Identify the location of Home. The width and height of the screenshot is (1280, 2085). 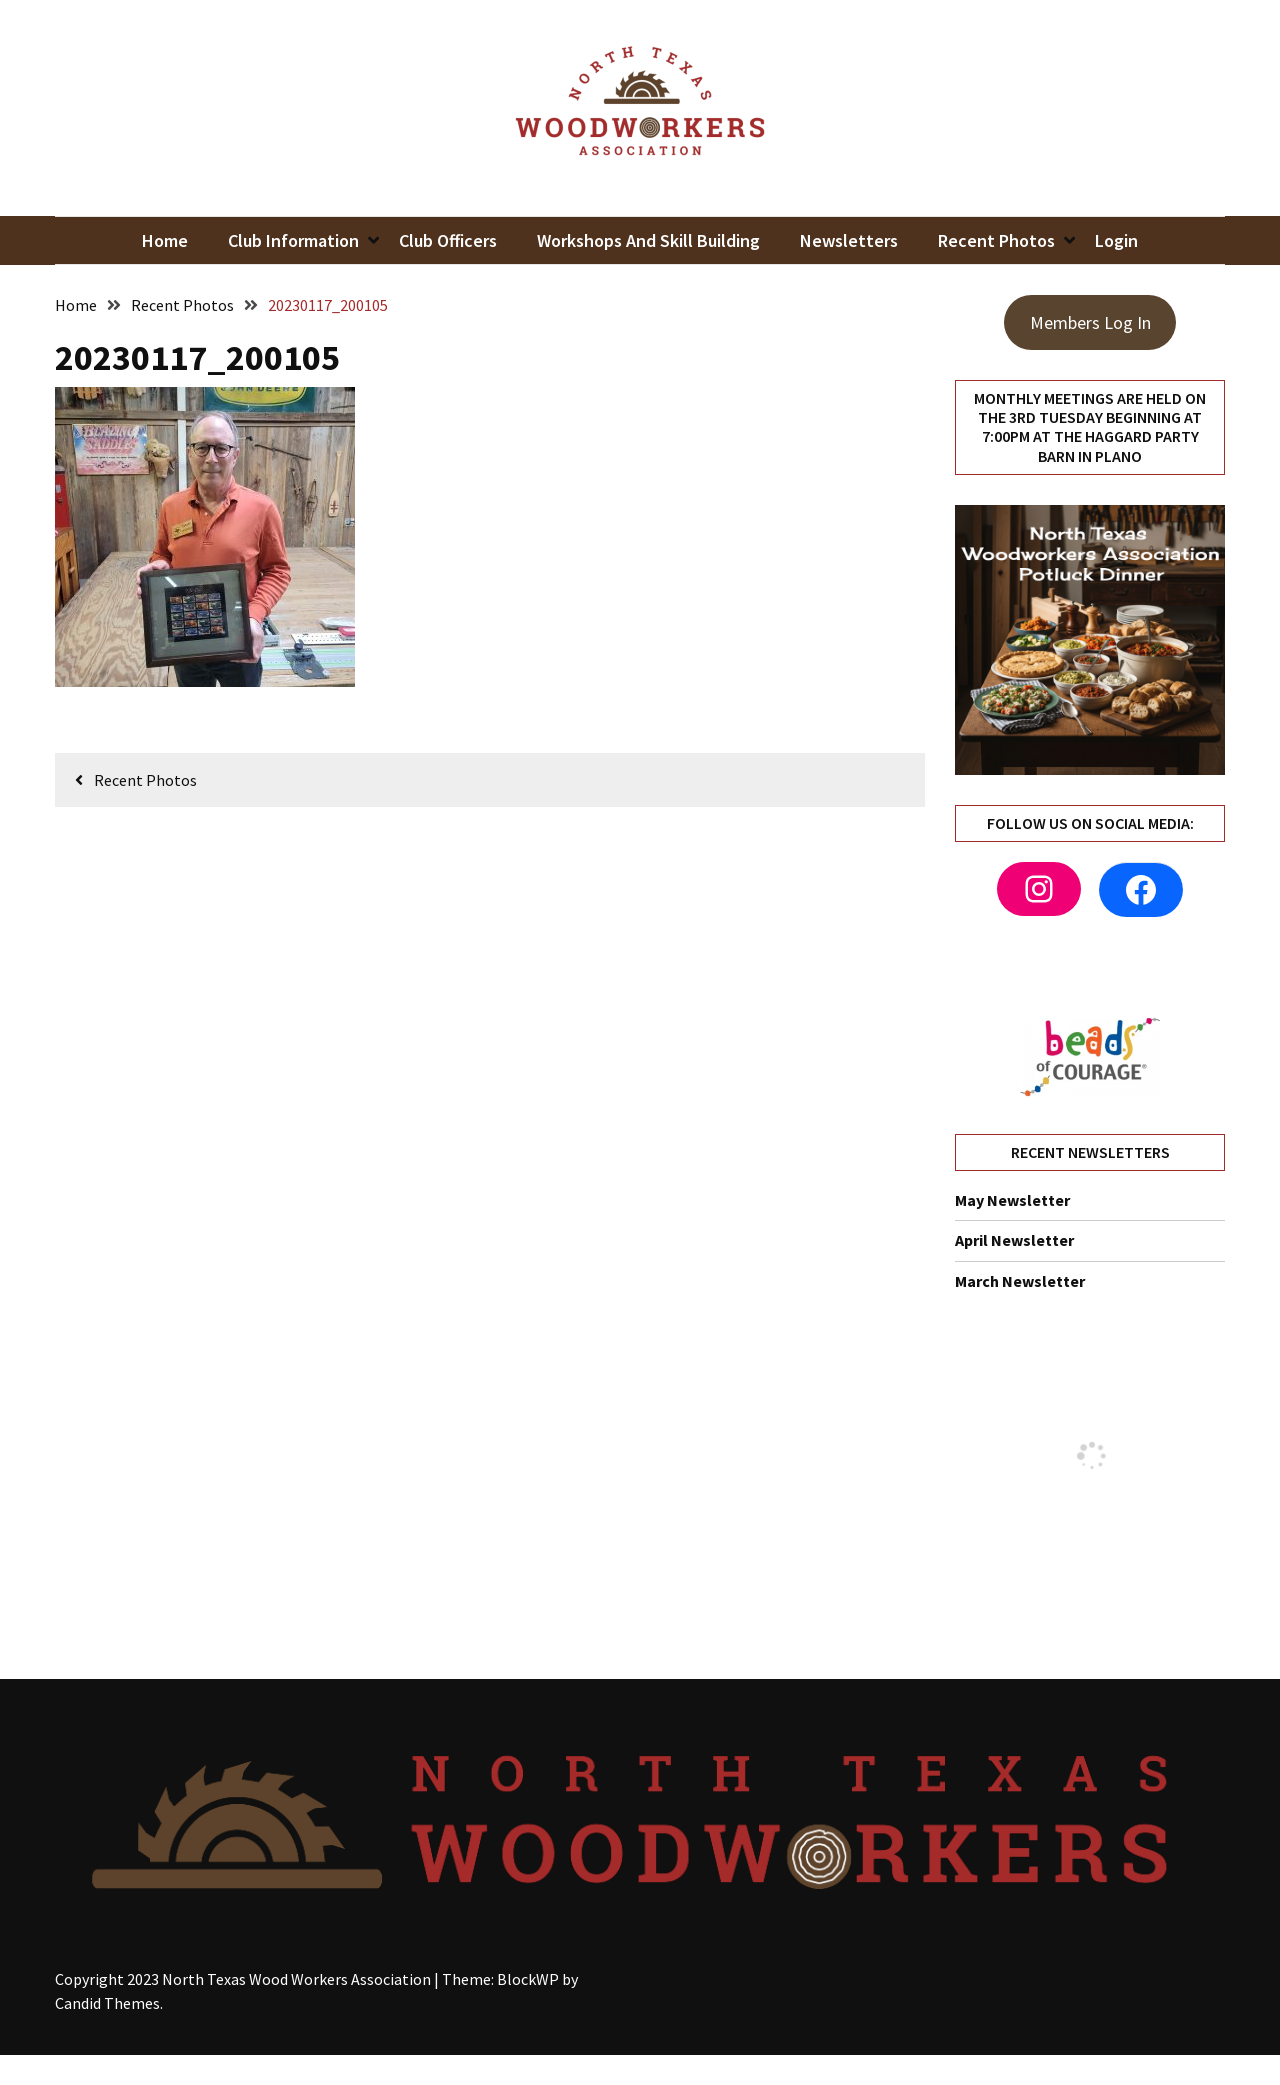
(165, 240).